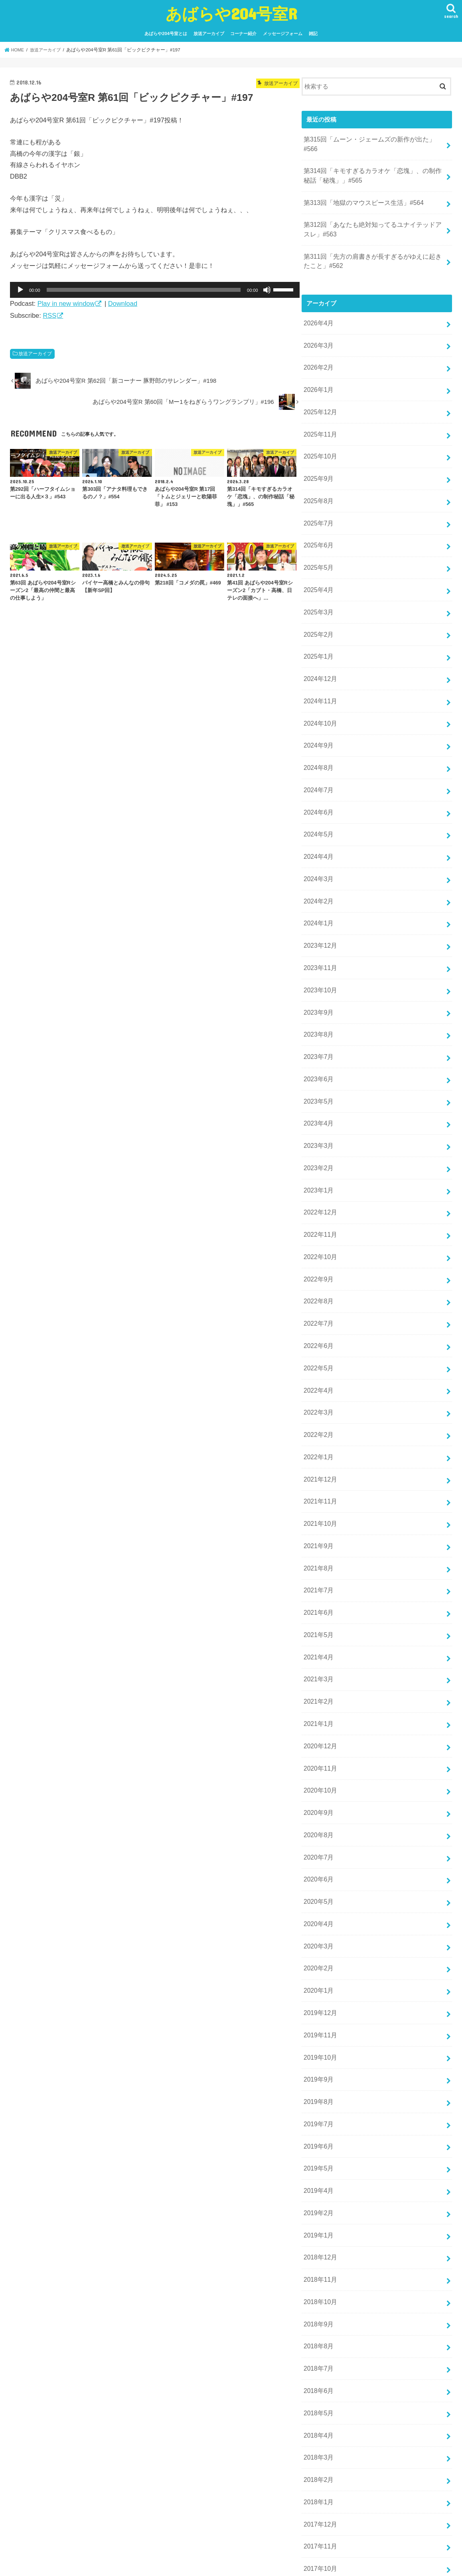 The width and height of the screenshot is (462, 2576). What do you see at coordinates (318, 1023) in the screenshot?
I see `2023年6月` at bounding box center [318, 1023].